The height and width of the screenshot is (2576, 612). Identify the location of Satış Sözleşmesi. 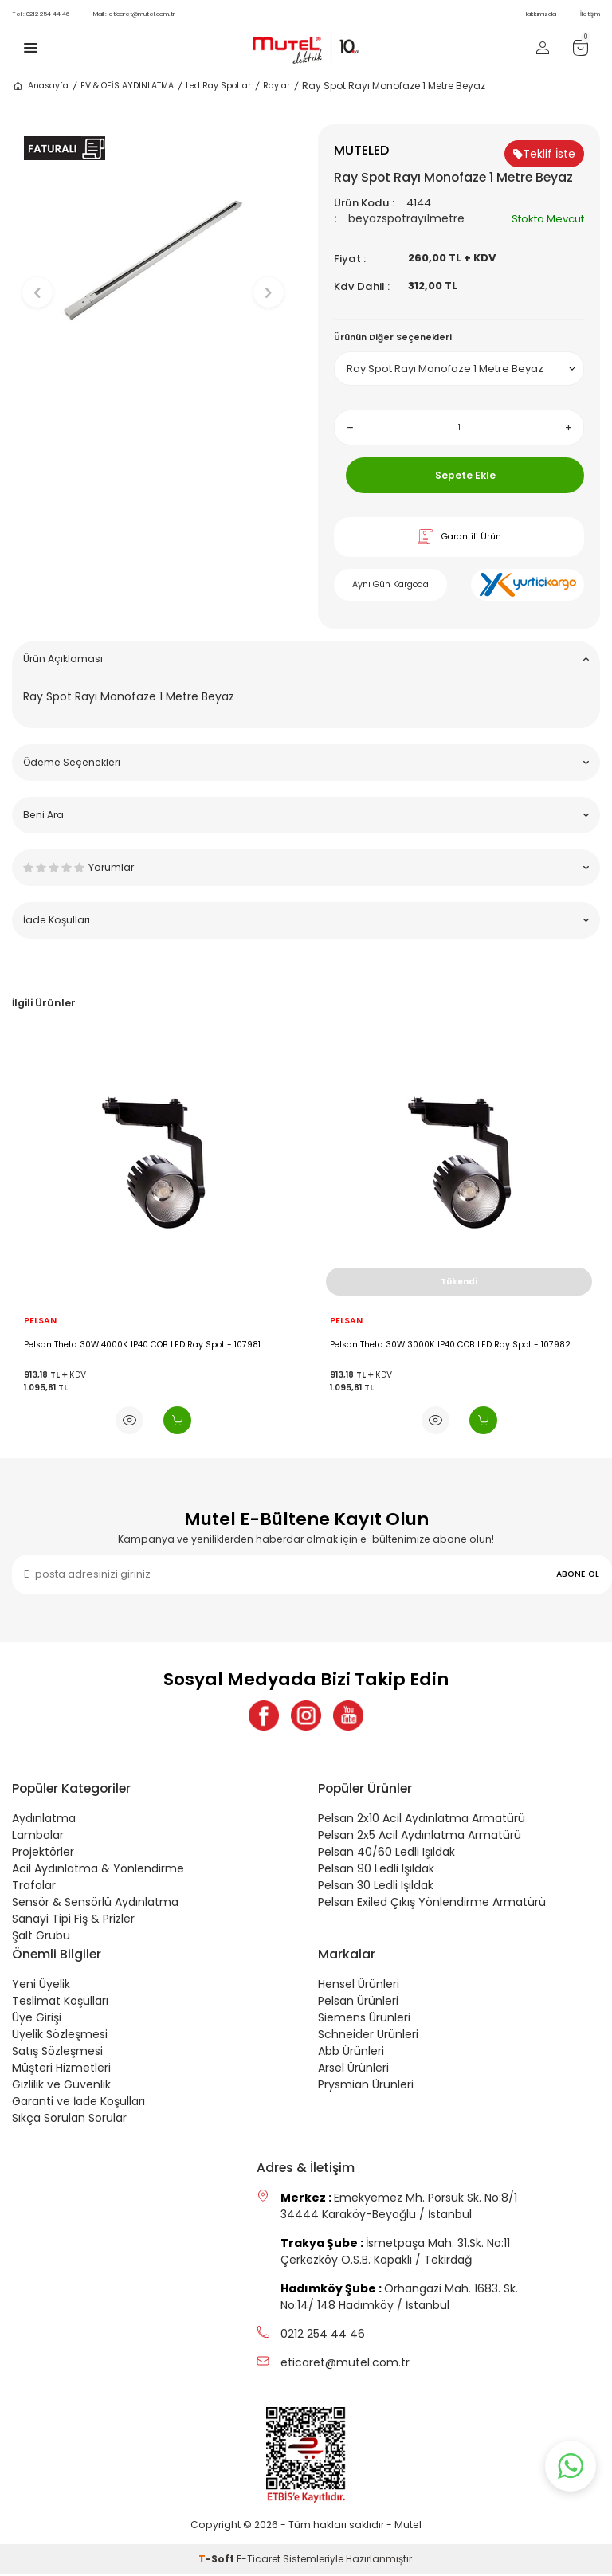
(57, 2052).